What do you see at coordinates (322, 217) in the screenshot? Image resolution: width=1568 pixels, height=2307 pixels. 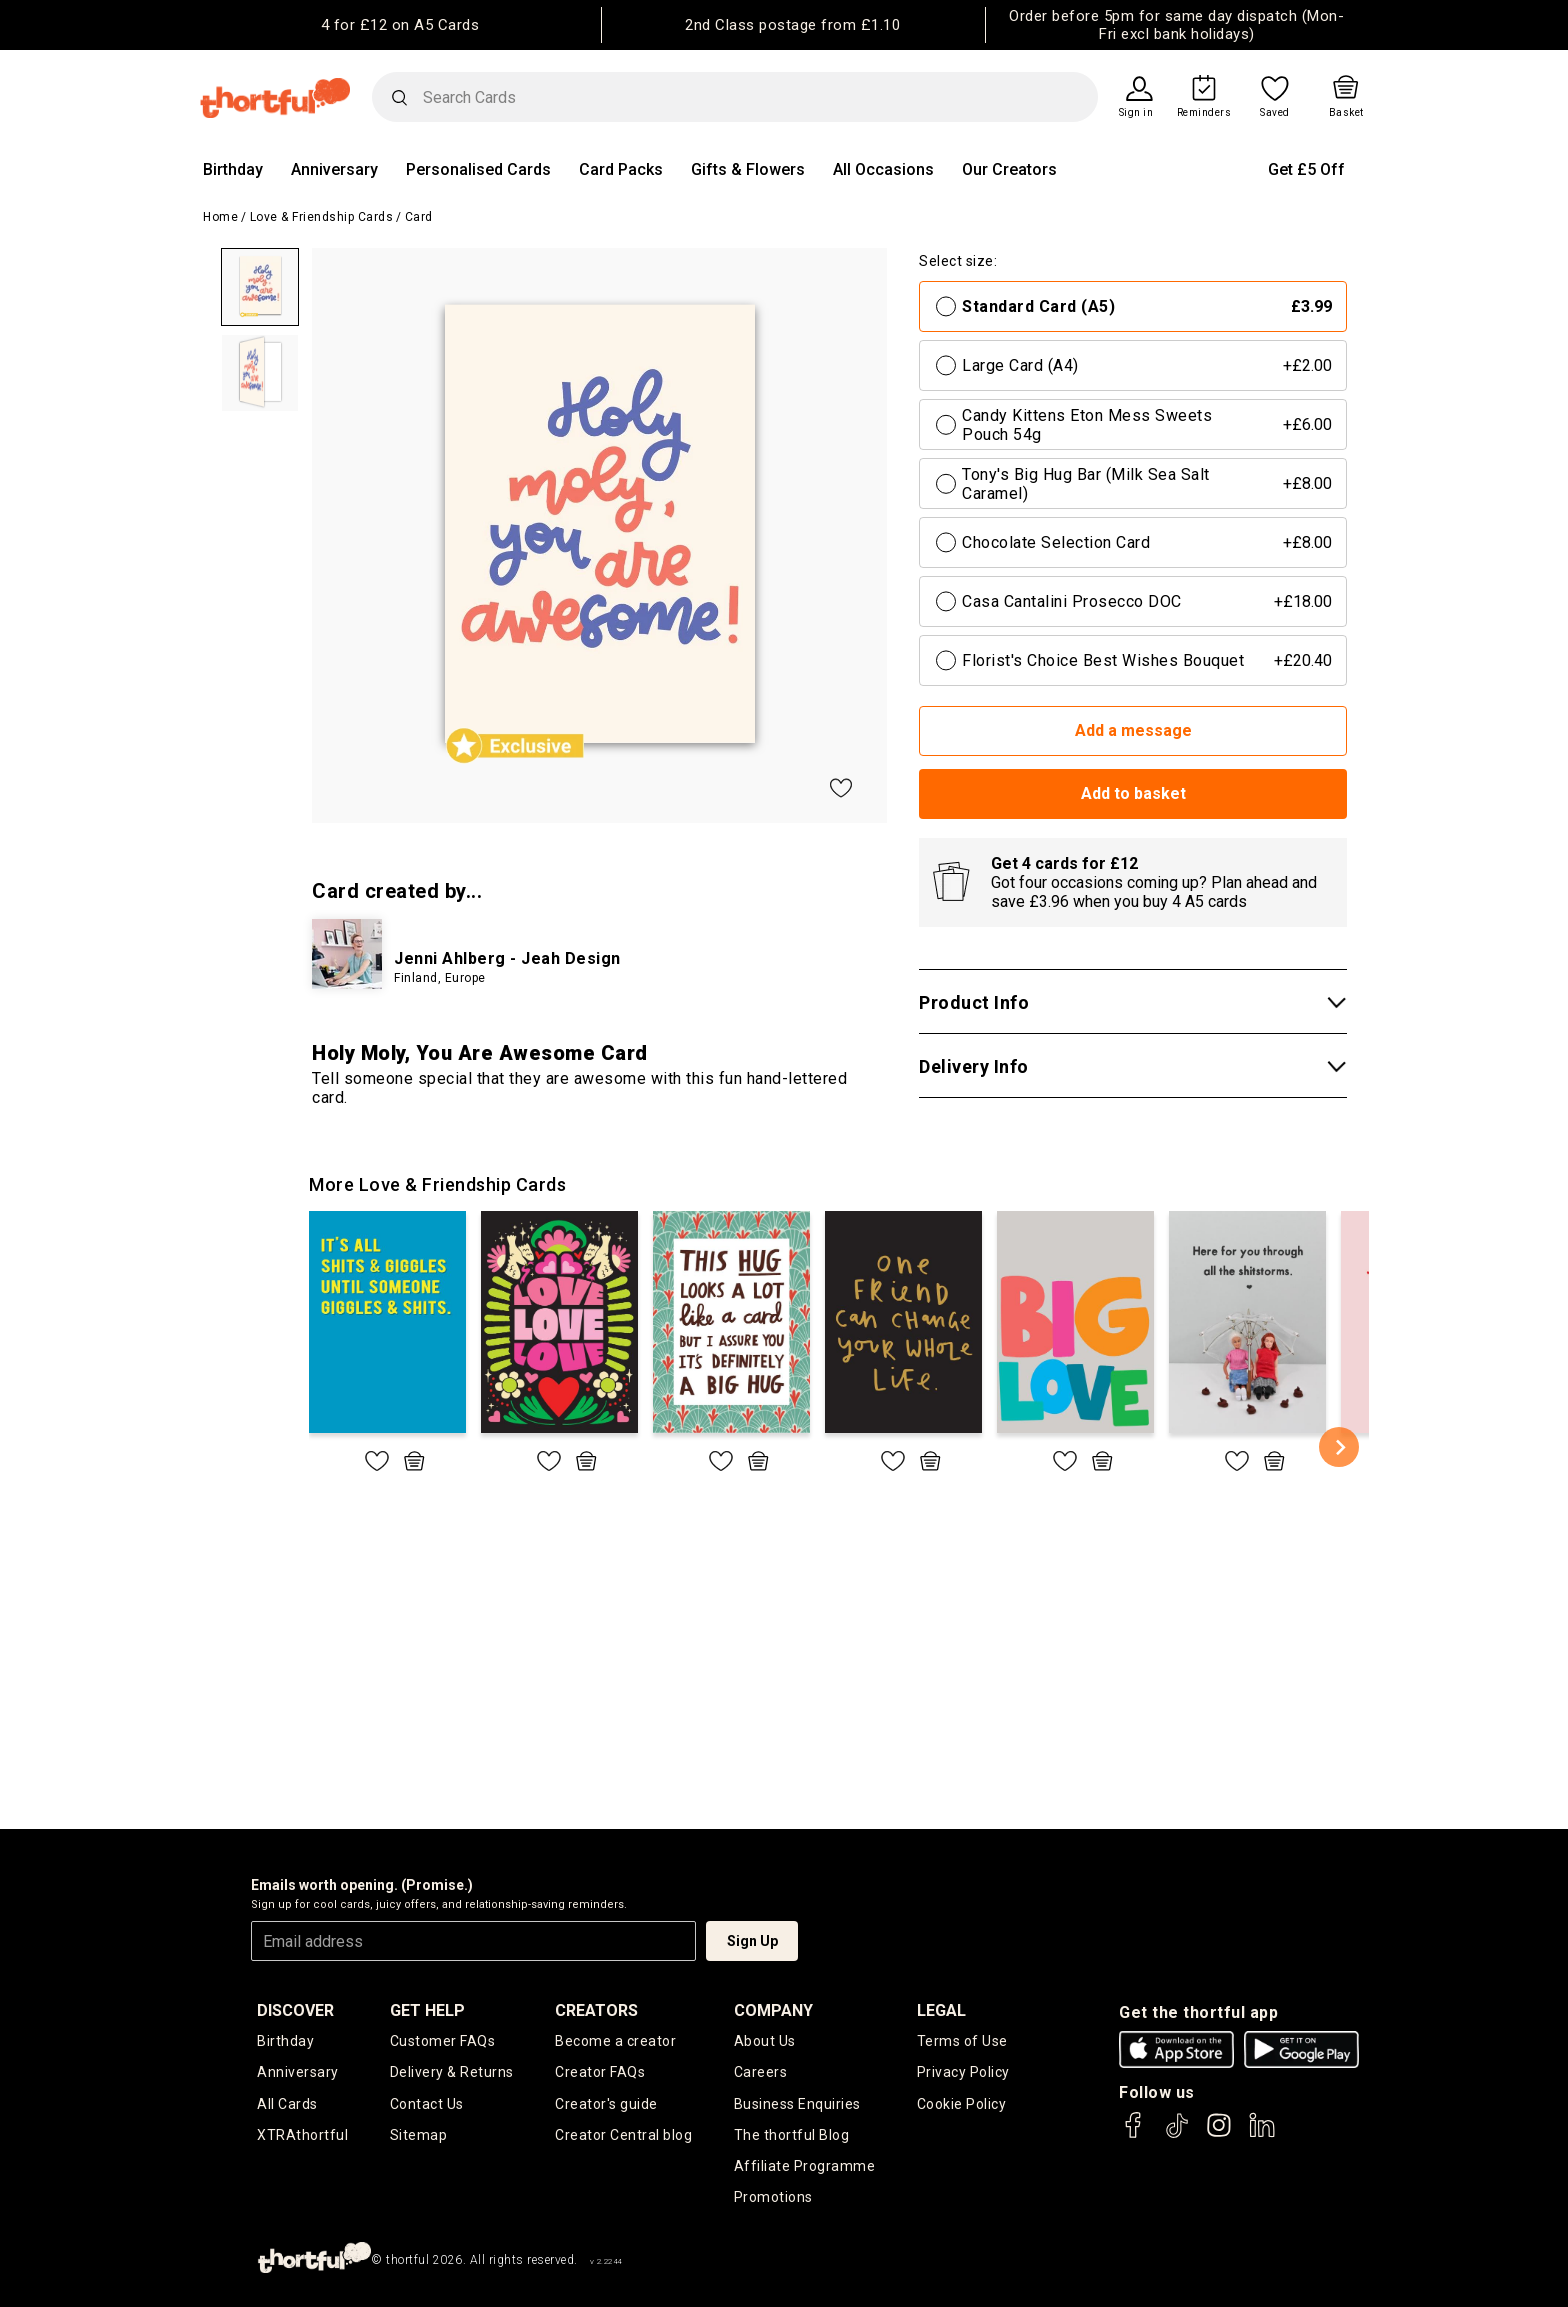 I see `Love & Friendship Cards` at bounding box center [322, 217].